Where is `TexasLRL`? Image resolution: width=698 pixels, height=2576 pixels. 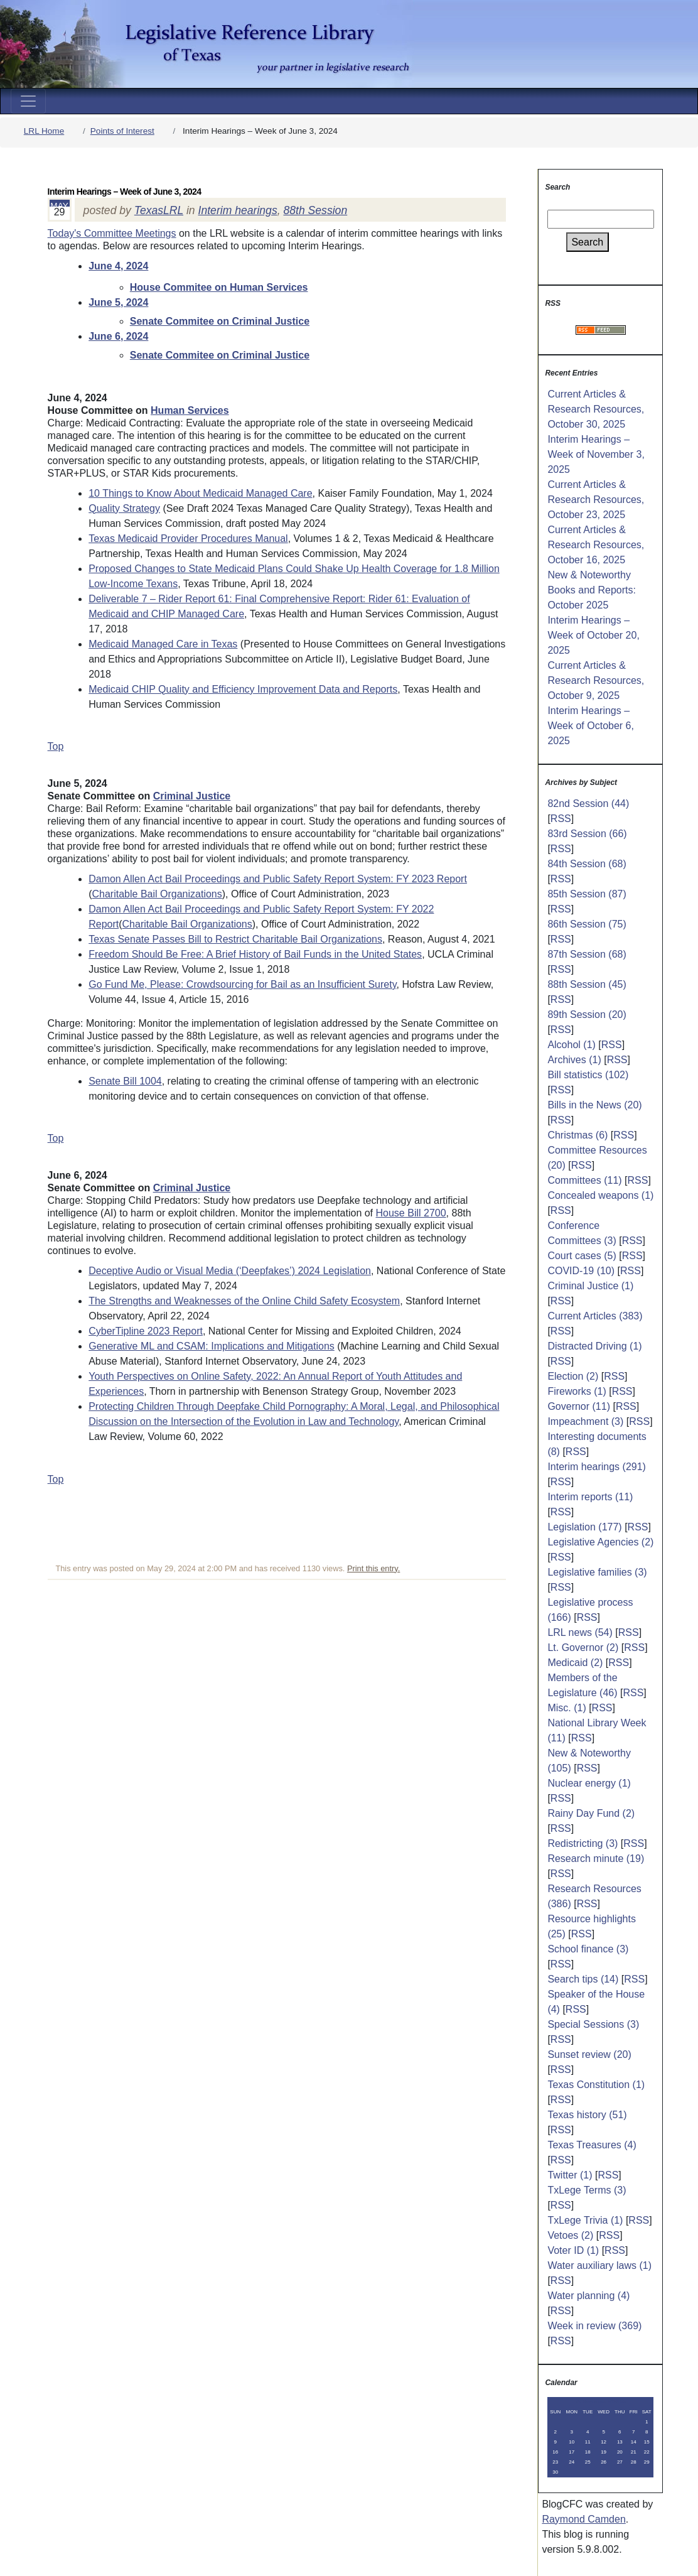
TexasLRL is located at coordinates (158, 210).